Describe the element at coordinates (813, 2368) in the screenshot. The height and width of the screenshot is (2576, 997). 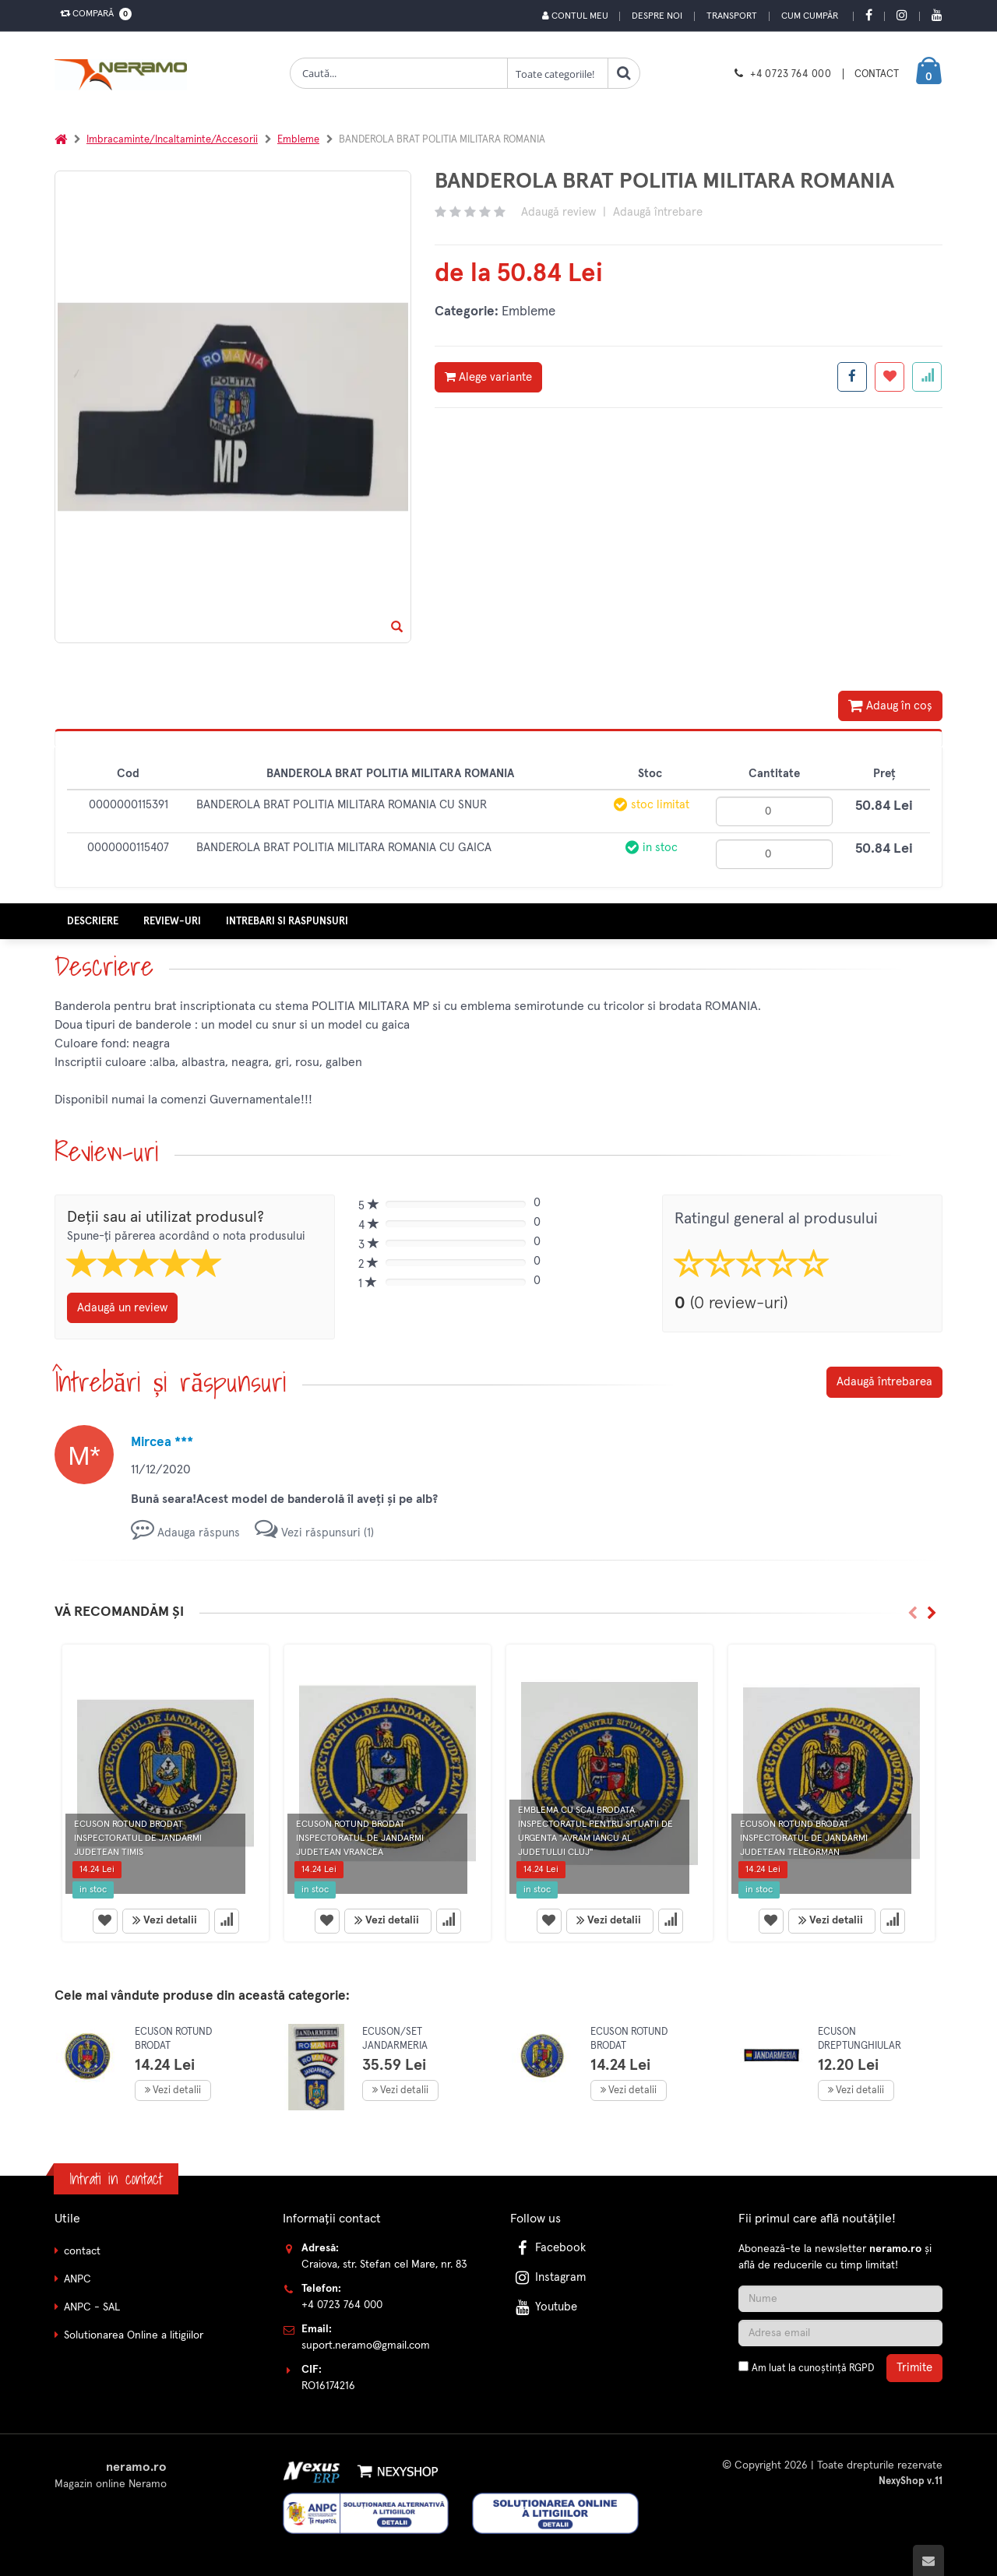
I see `Am luat la cunoștință` at that location.